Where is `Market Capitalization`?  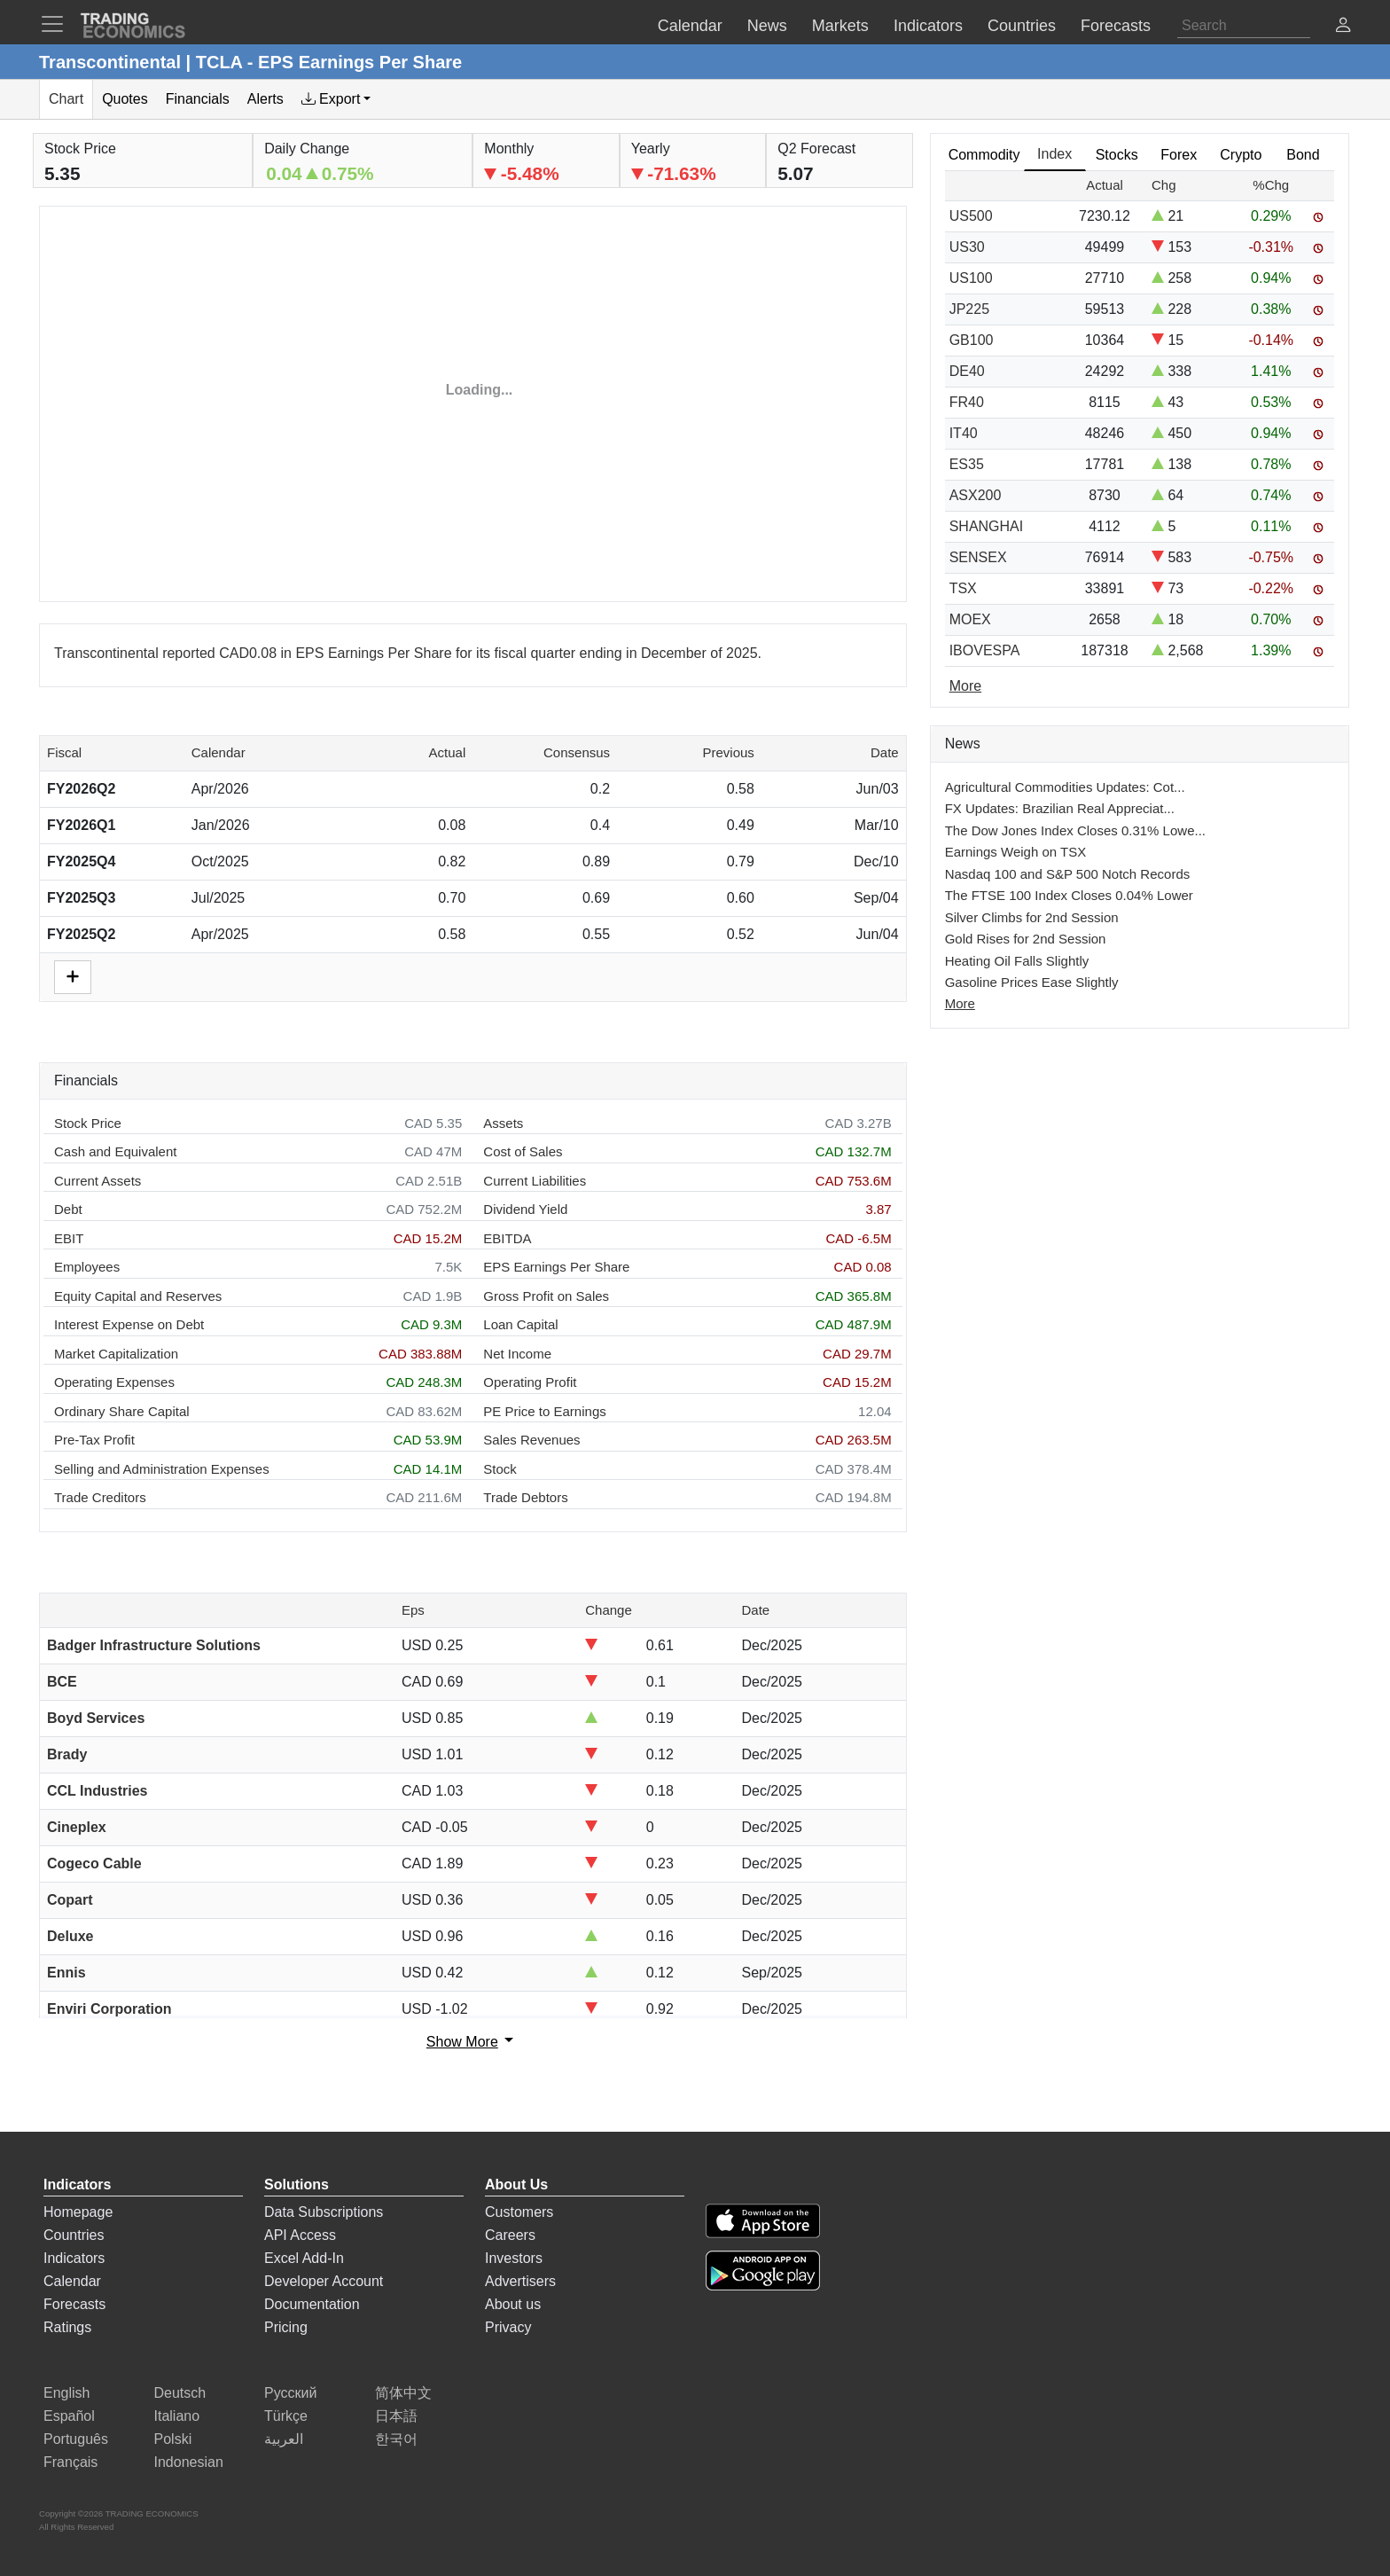
Market Capitalization is located at coordinates (116, 1353).